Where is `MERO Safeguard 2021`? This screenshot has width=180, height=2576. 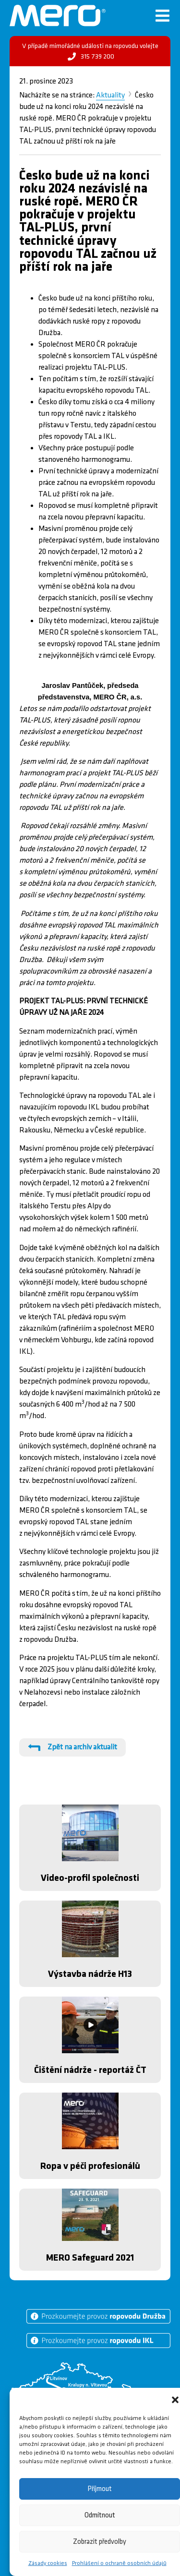
MERO Safeguard 2021 is located at coordinates (90, 2257).